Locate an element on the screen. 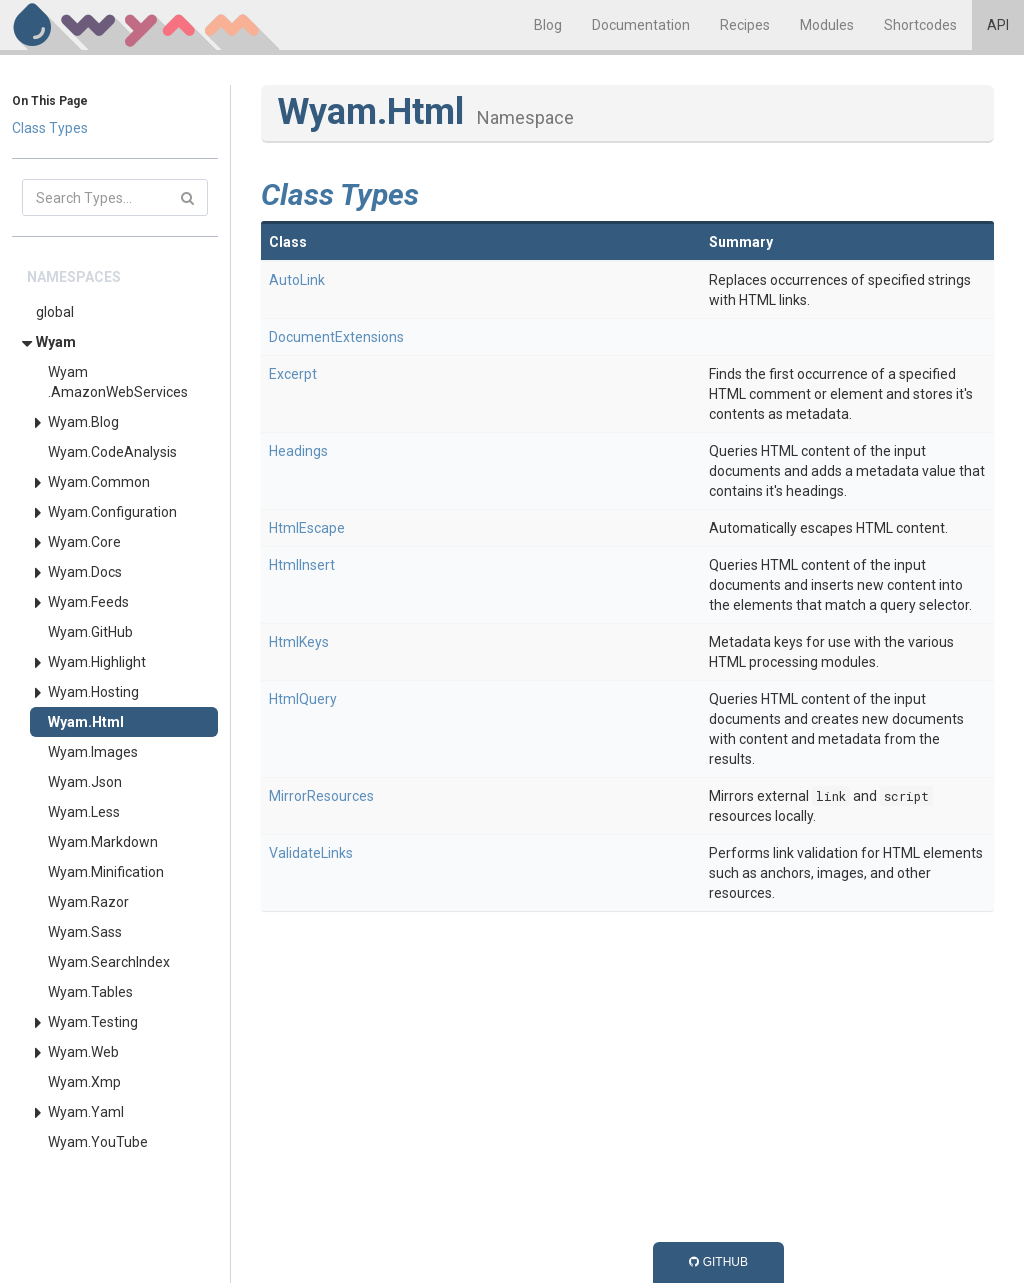 This screenshot has height=1283, width=1024. global is located at coordinates (55, 312).